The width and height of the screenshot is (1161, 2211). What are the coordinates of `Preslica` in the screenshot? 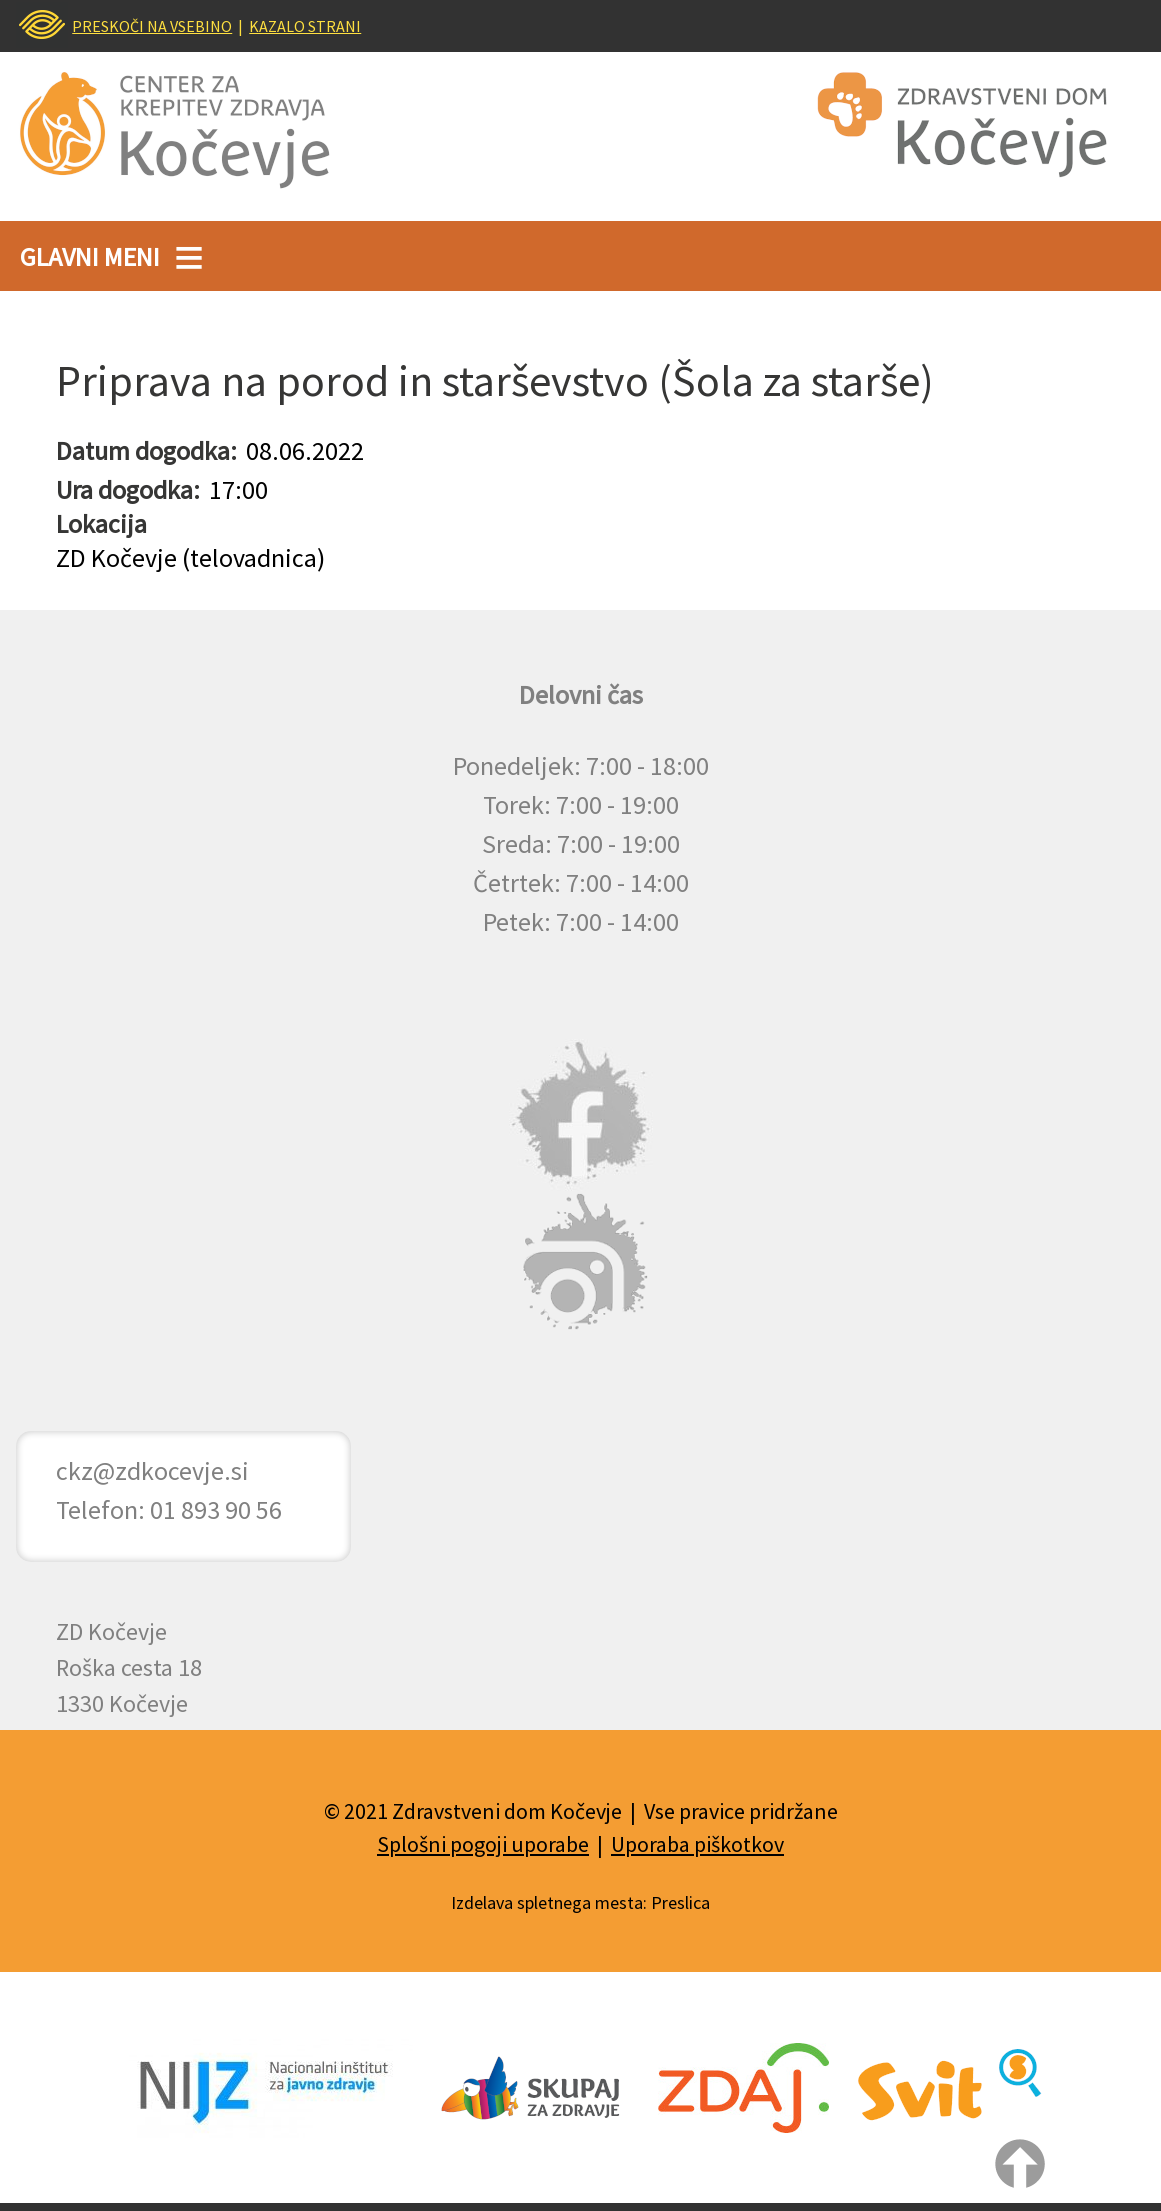 It's located at (680, 1902).